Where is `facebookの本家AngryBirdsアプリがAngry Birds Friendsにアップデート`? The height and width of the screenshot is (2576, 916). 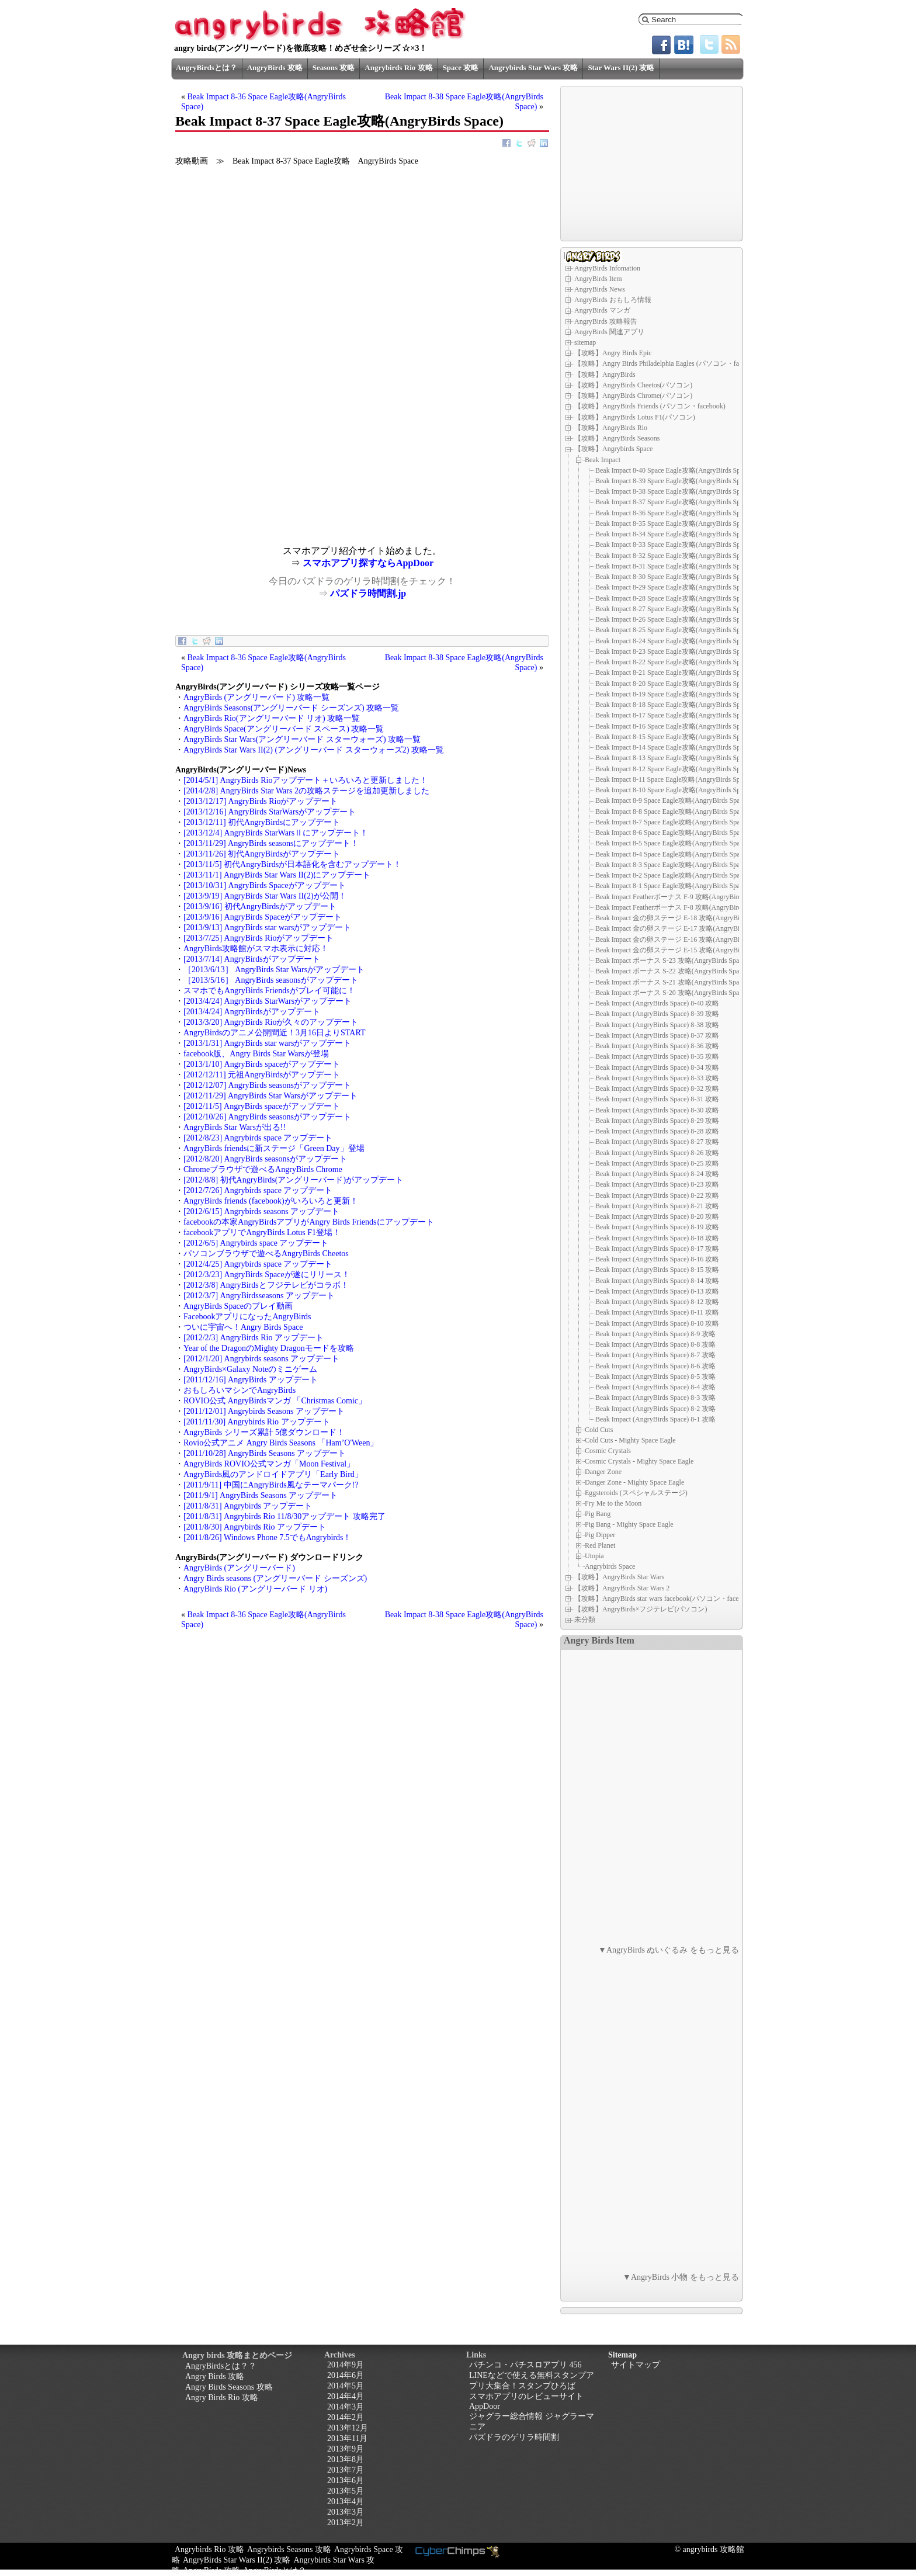 facebookの本家AngryBirdsアプリがAngry Birds Friendsにアップデート is located at coordinates (308, 1222).